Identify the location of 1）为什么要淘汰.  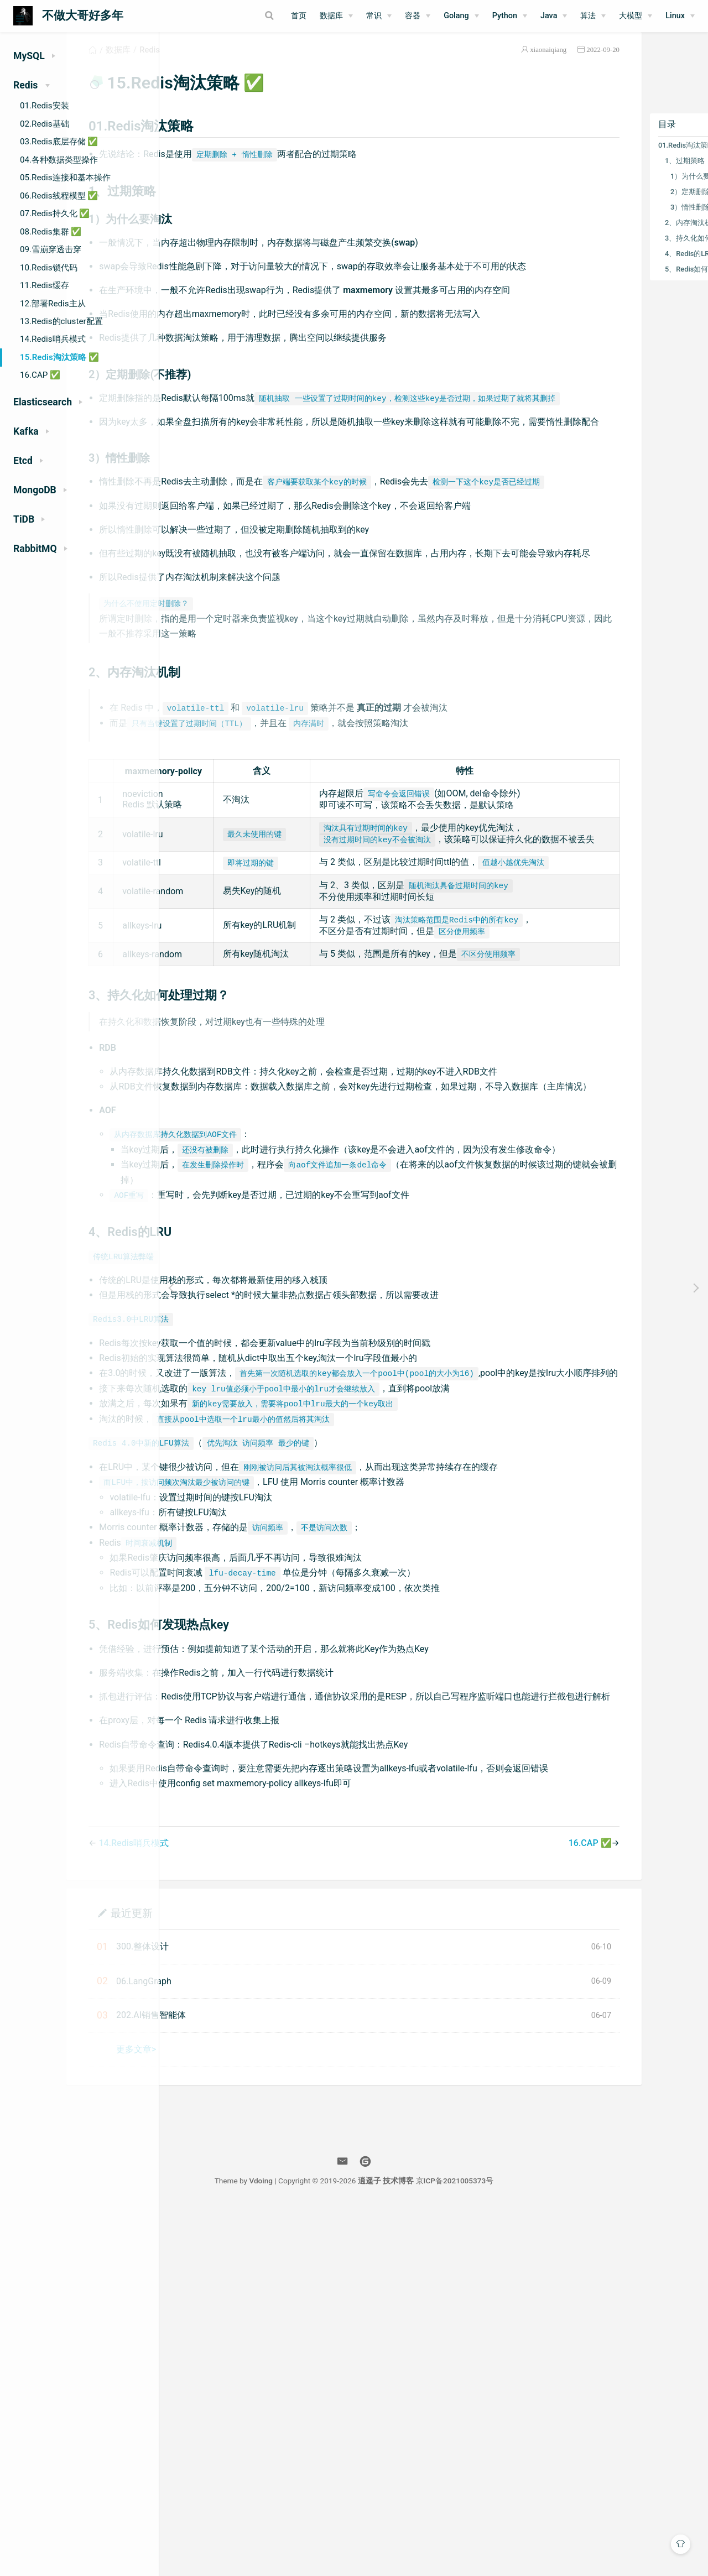
(625, 189).